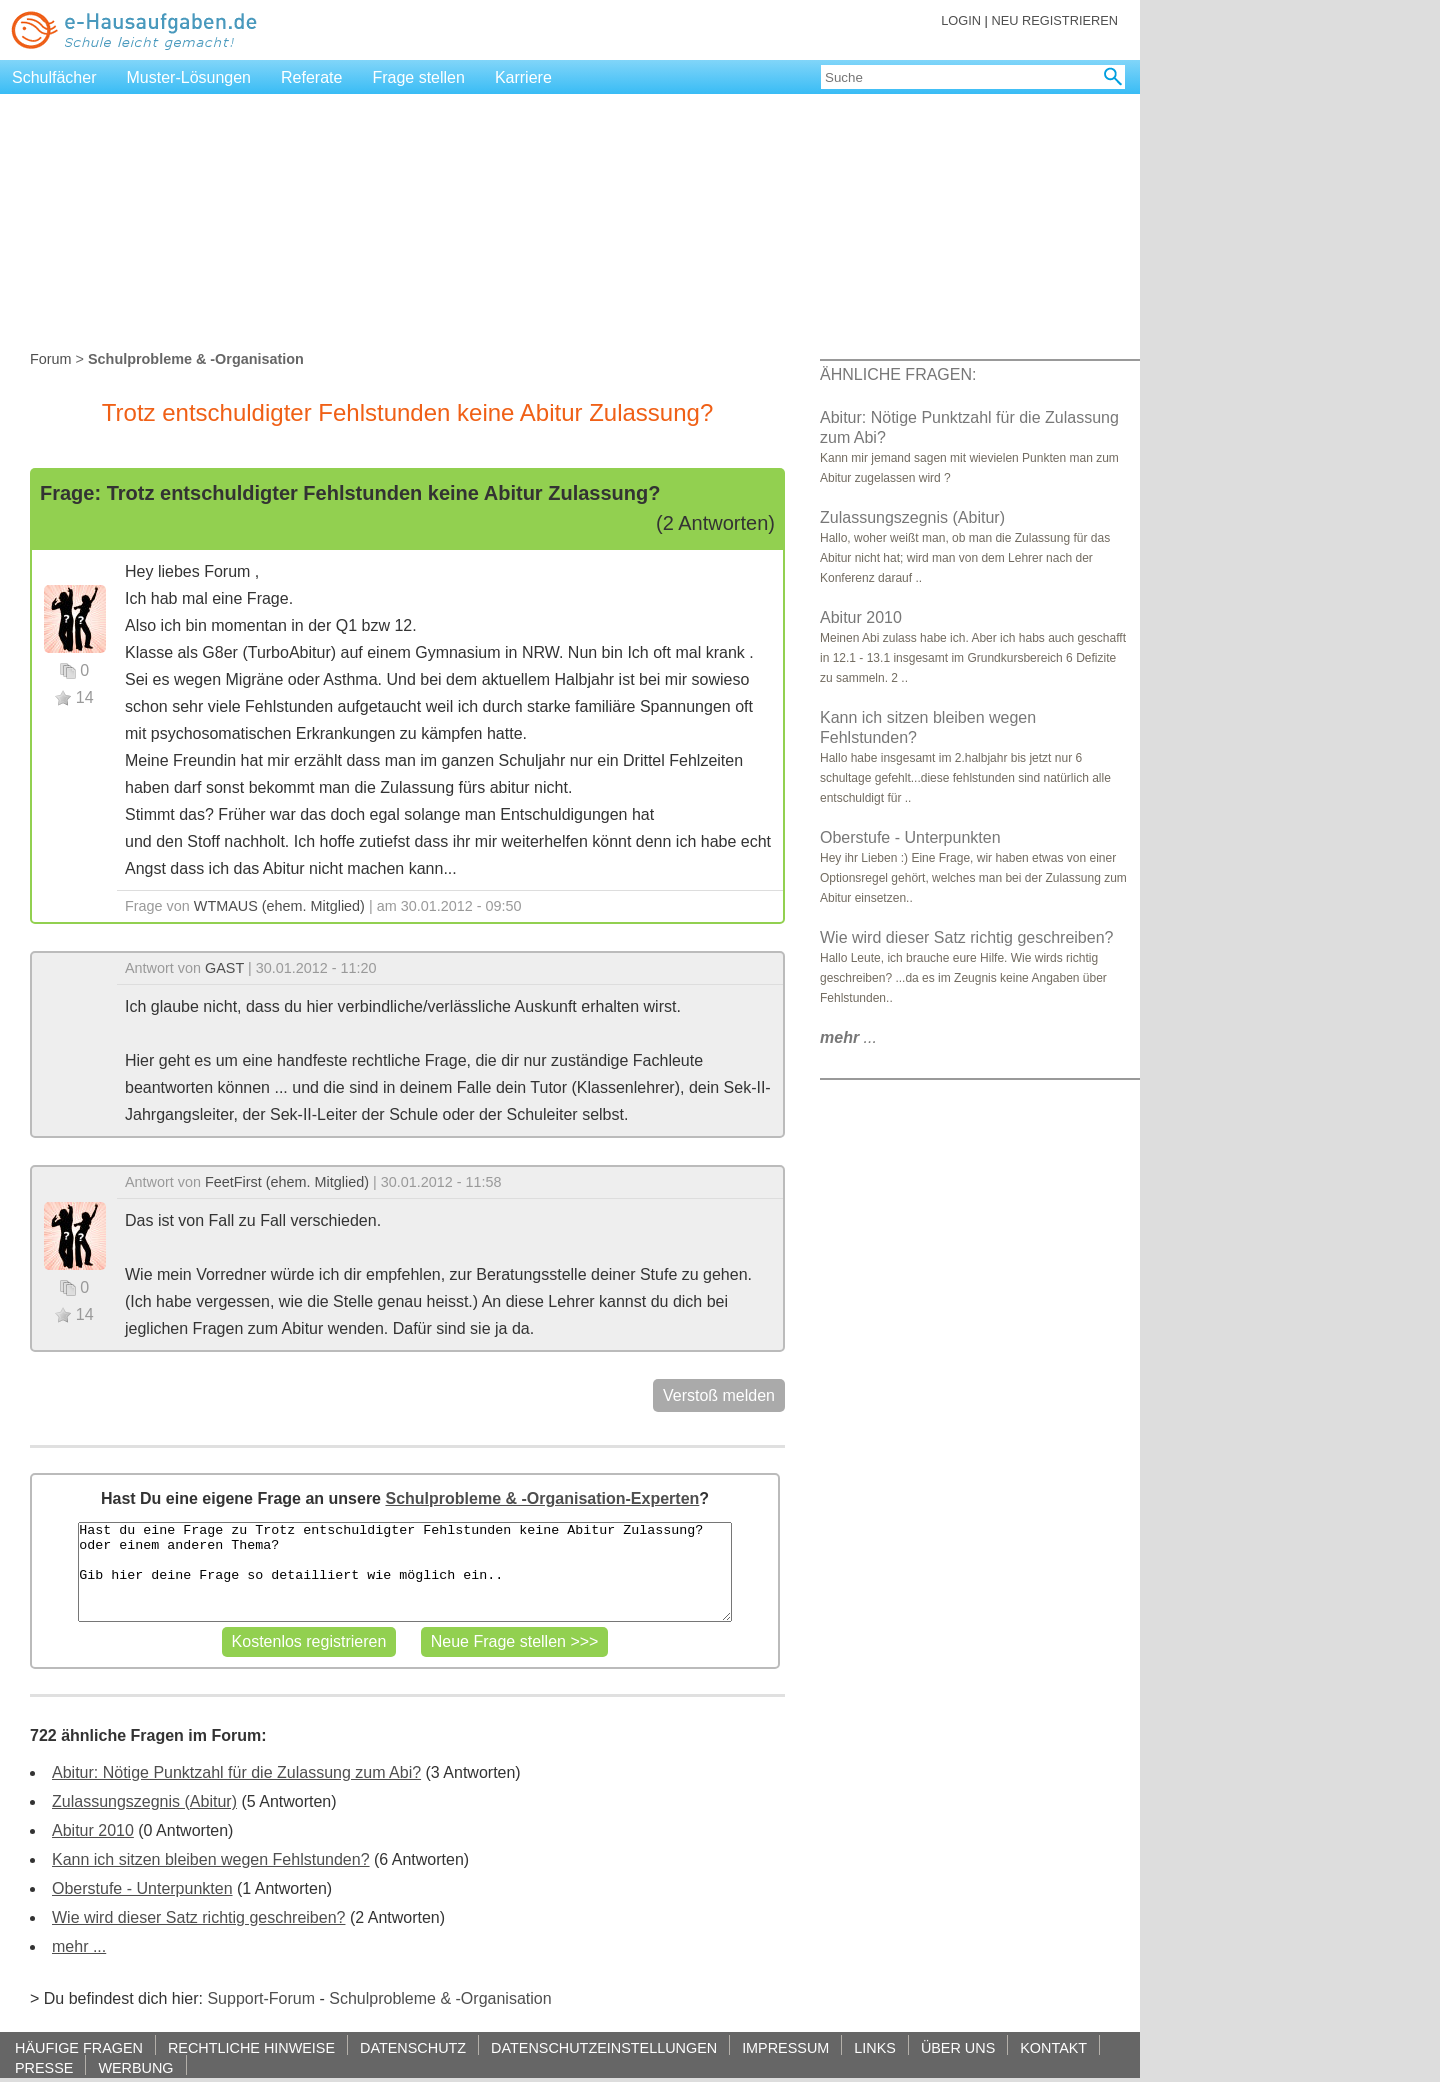 The width and height of the screenshot is (1440, 2082). What do you see at coordinates (875, 2047) in the screenshot?
I see `LINKS` at bounding box center [875, 2047].